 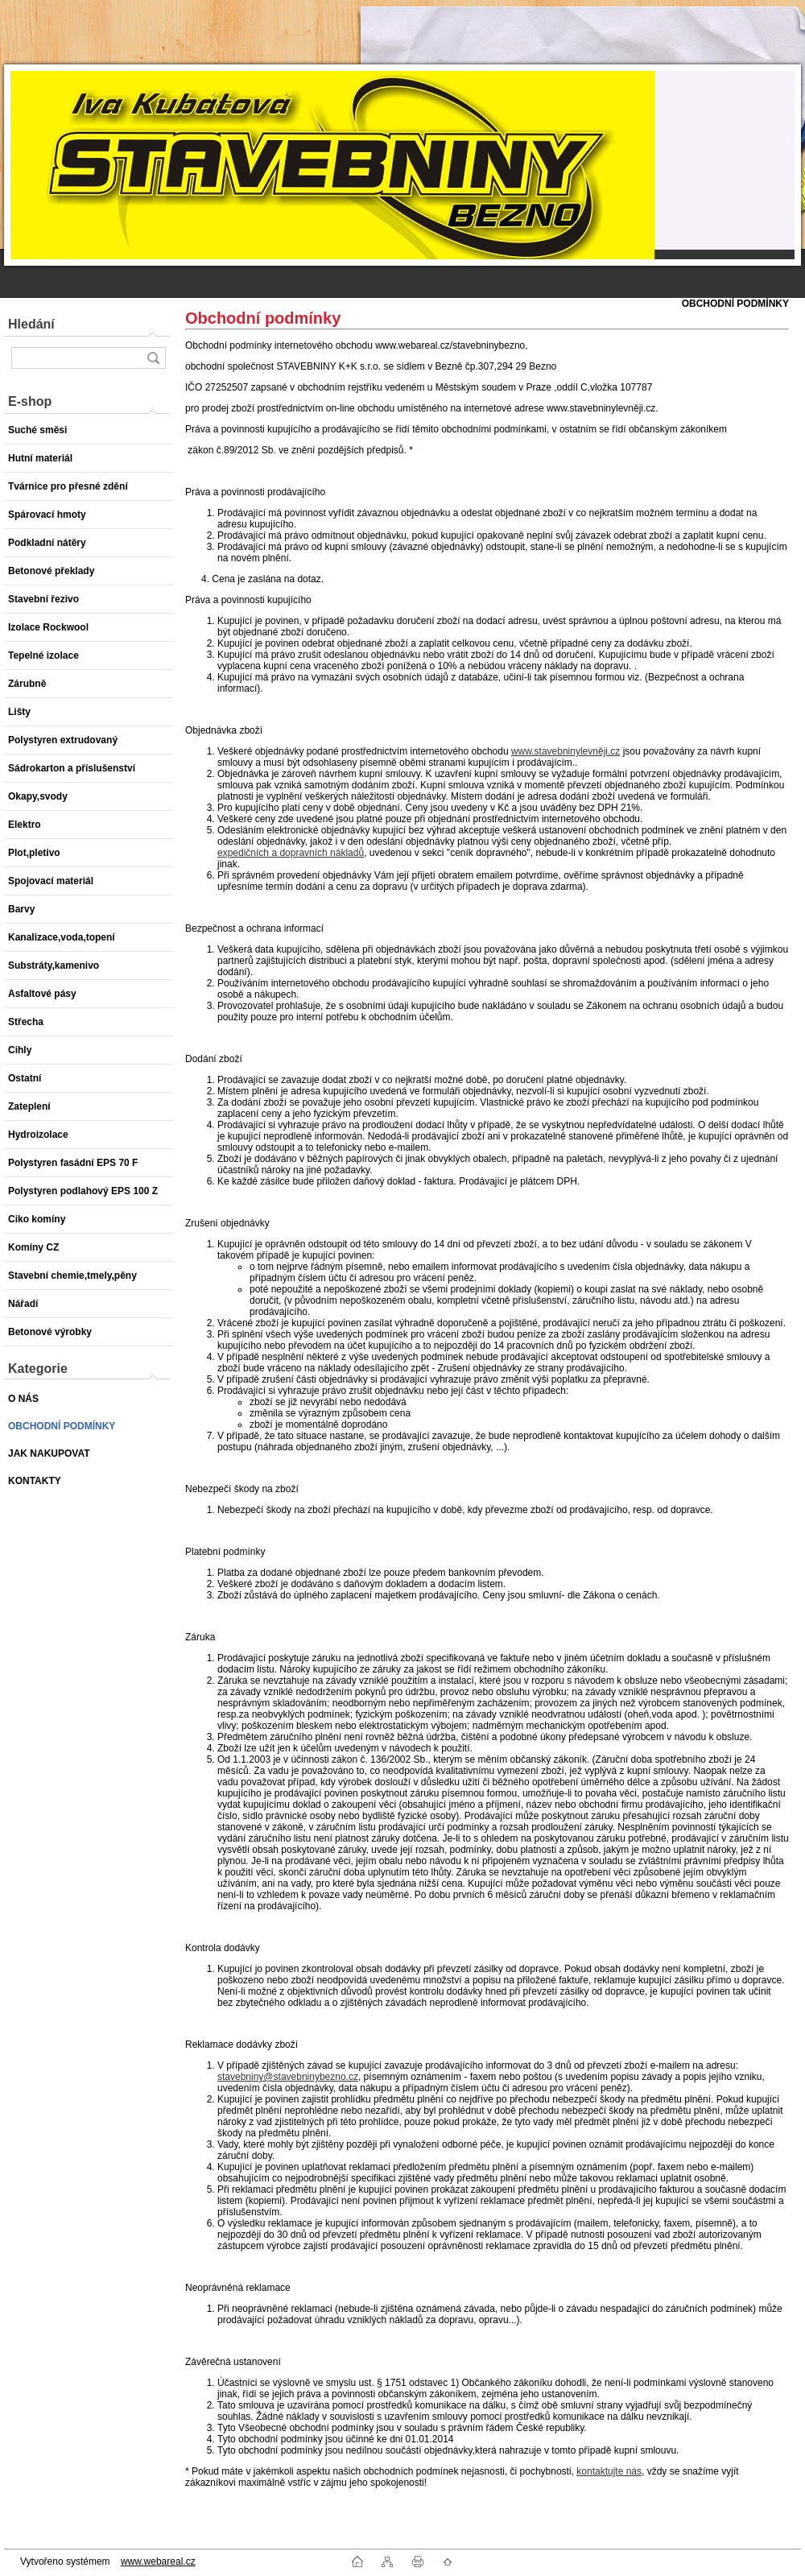 What do you see at coordinates (565, 751) in the screenshot?
I see `www.stavebninylevněji.cz` at bounding box center [565, 751].